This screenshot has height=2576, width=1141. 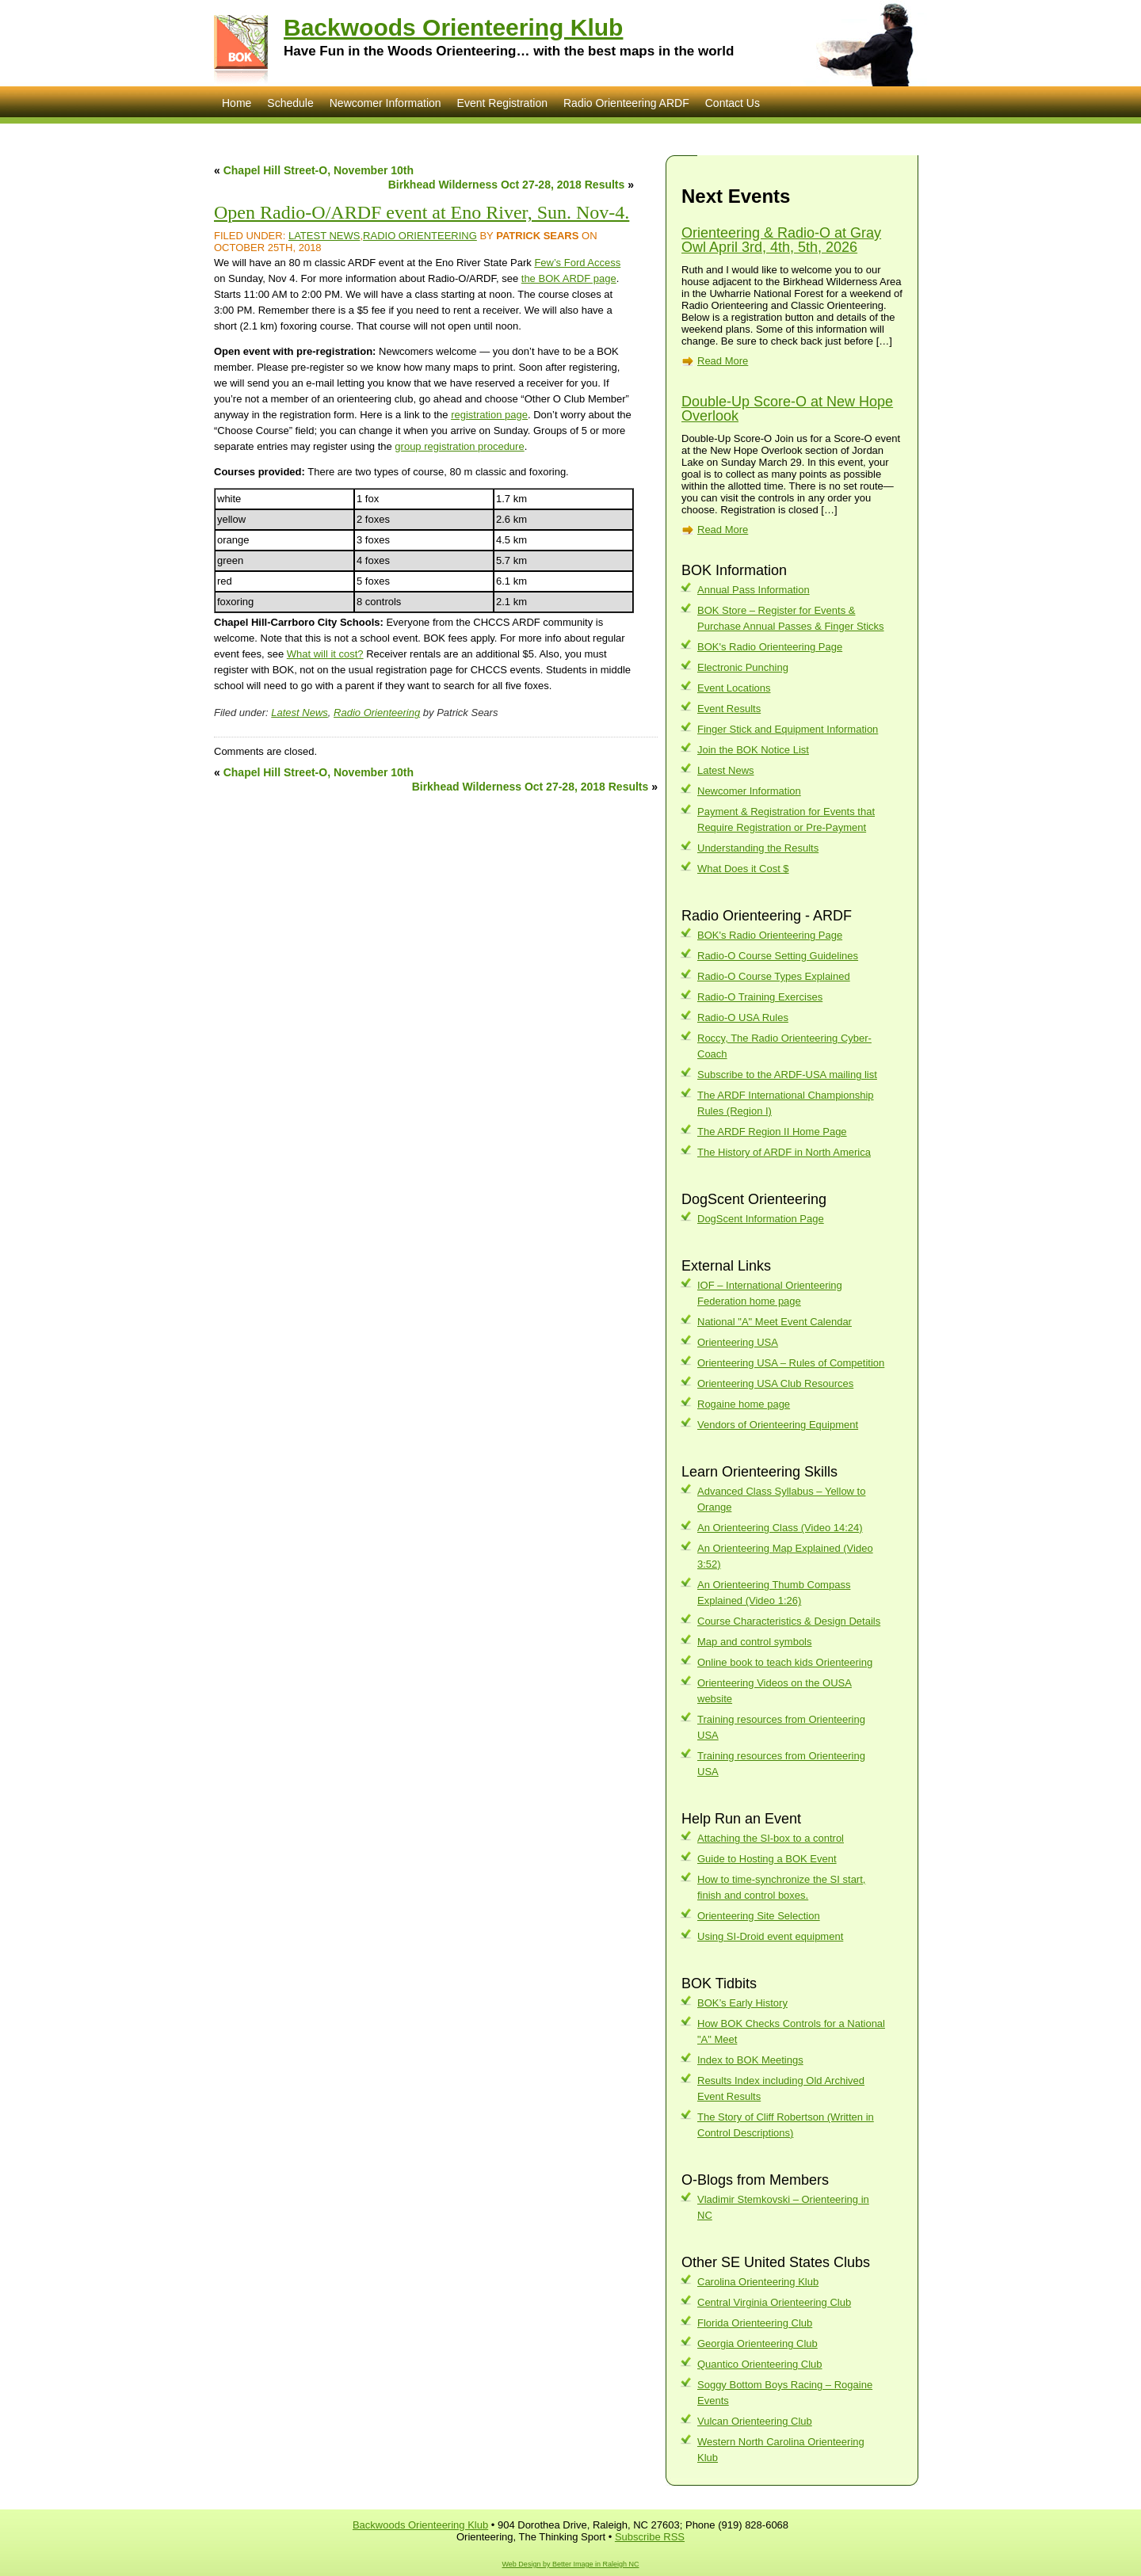 I want to click on Using SI-Droid event equipment, so click(x=770, y=1936).